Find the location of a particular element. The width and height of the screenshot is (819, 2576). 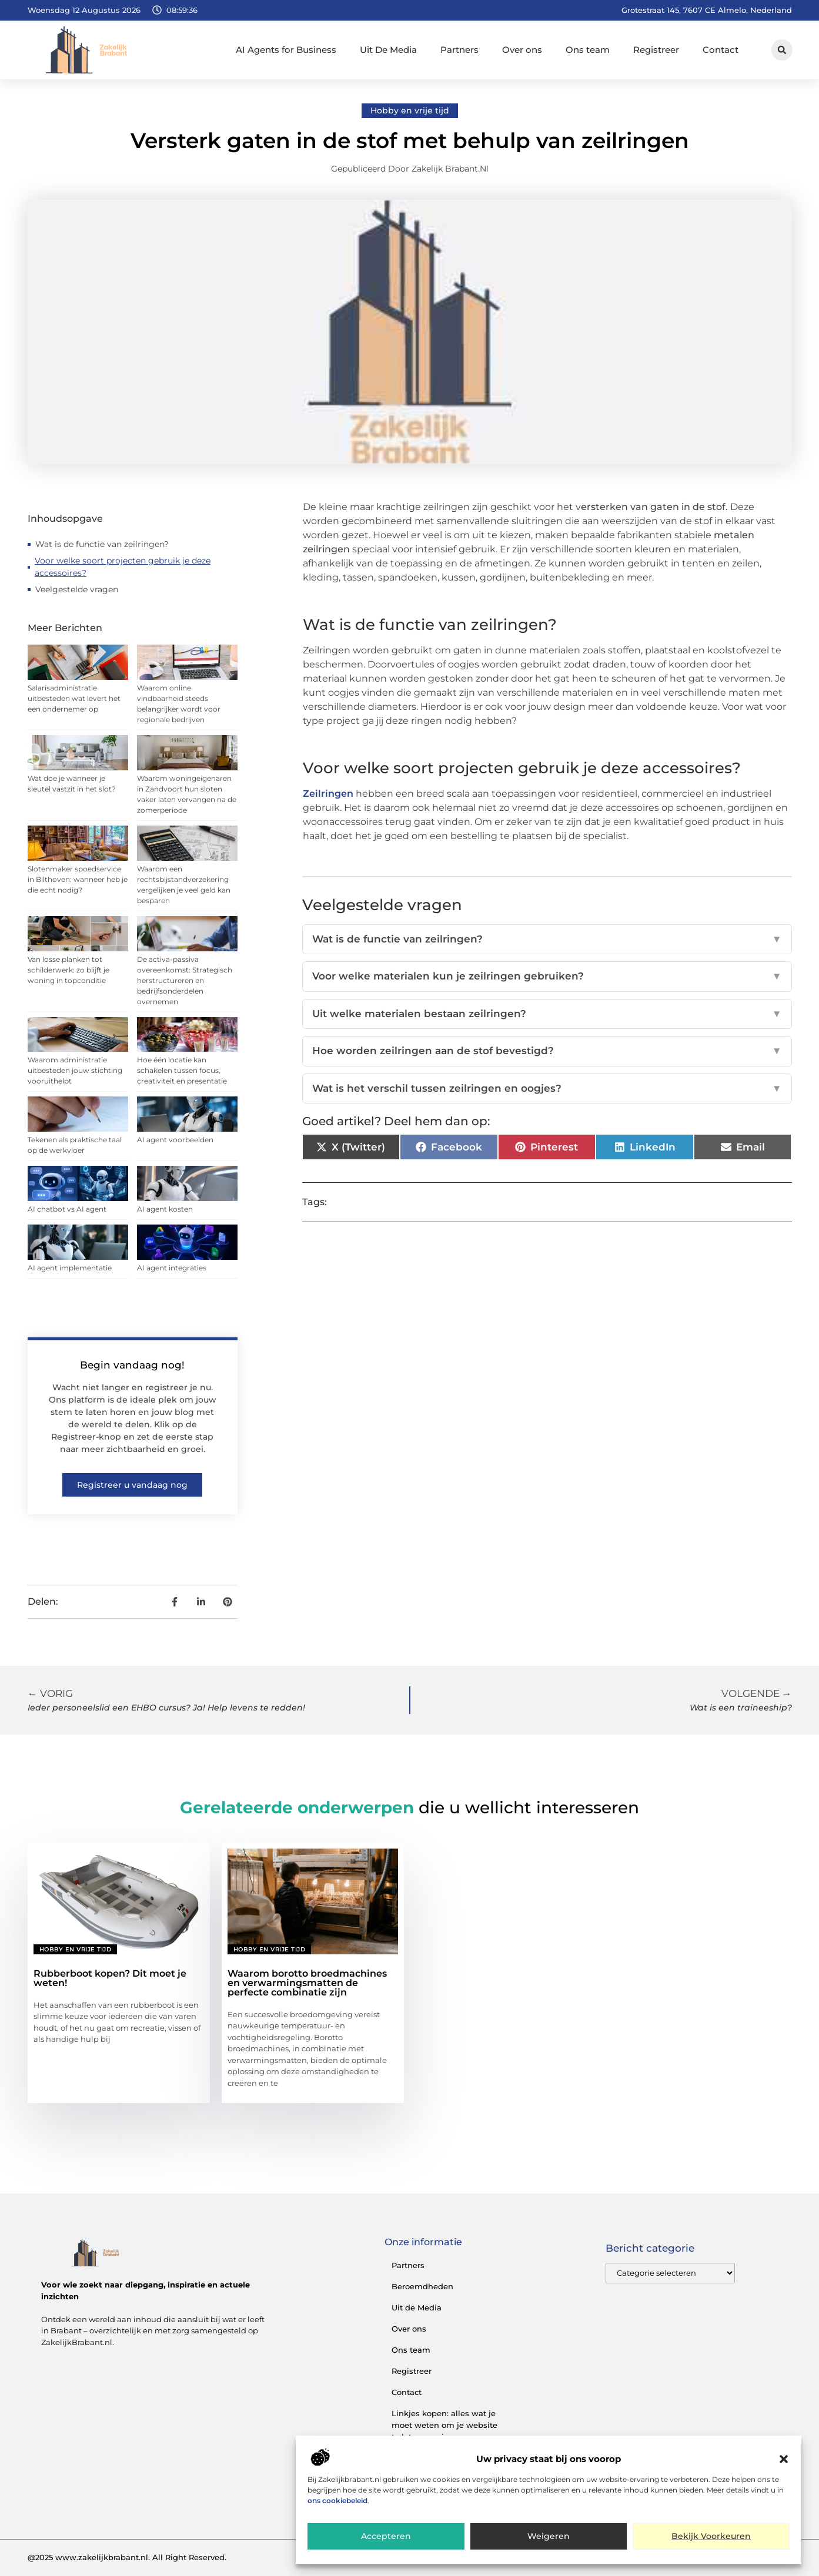

Partners is located at coordinates (459, 49).